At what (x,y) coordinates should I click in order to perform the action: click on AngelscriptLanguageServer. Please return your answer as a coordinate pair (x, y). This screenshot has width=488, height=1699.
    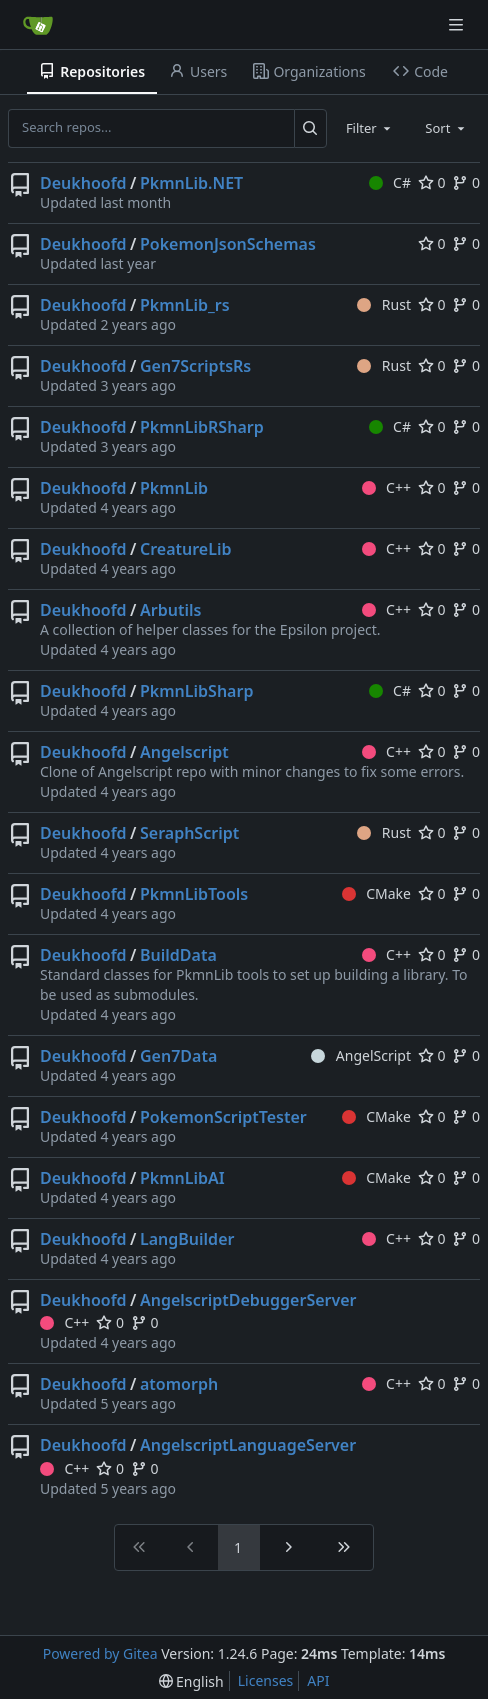
    Looking at the image, I should click on (248, 1445).